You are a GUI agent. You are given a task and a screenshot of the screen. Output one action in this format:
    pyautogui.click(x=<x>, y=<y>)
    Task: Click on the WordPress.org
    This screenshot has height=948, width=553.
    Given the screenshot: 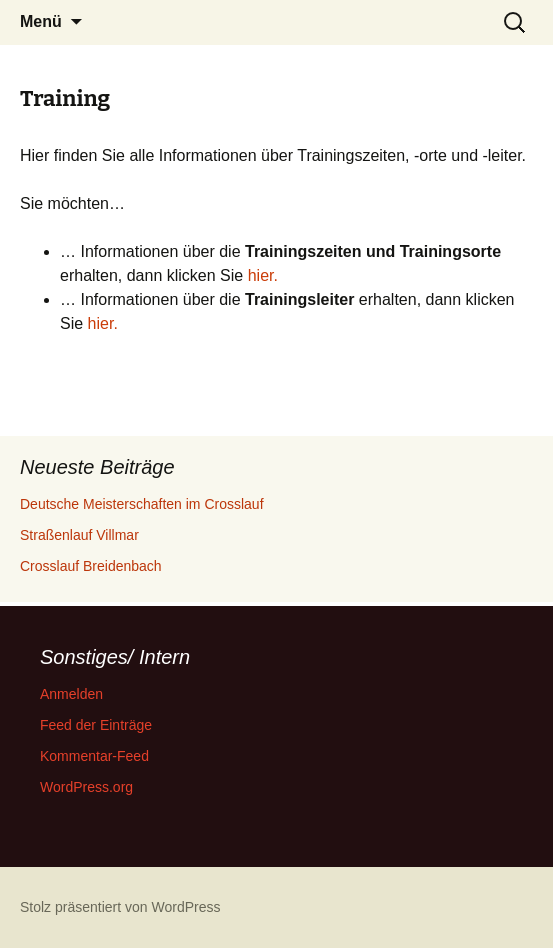 What is the action you would take?
    pyautogui.click(x=86, y=787)
    